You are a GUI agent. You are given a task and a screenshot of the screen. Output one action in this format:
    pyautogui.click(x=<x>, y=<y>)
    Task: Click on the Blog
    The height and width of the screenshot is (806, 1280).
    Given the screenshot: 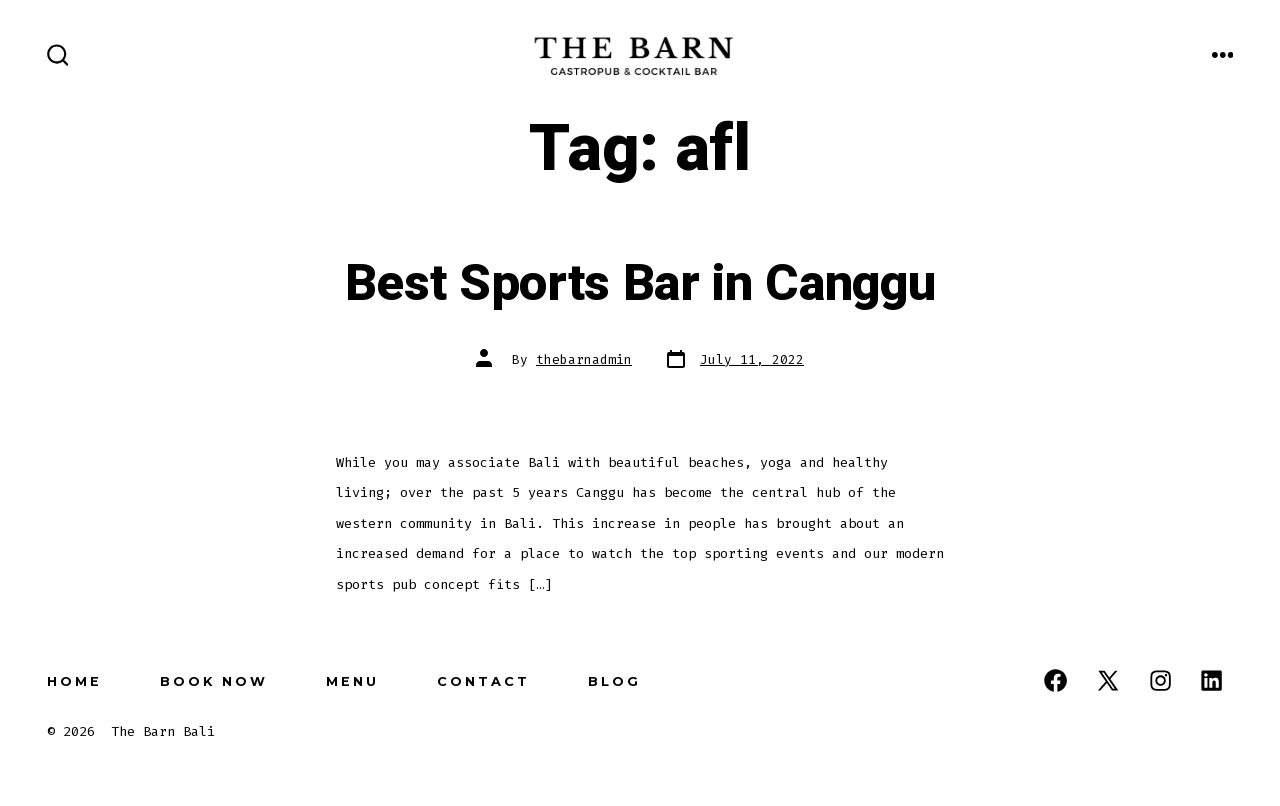 What is the action you would take?
    pyautogui.click(x=614, y=681)
    